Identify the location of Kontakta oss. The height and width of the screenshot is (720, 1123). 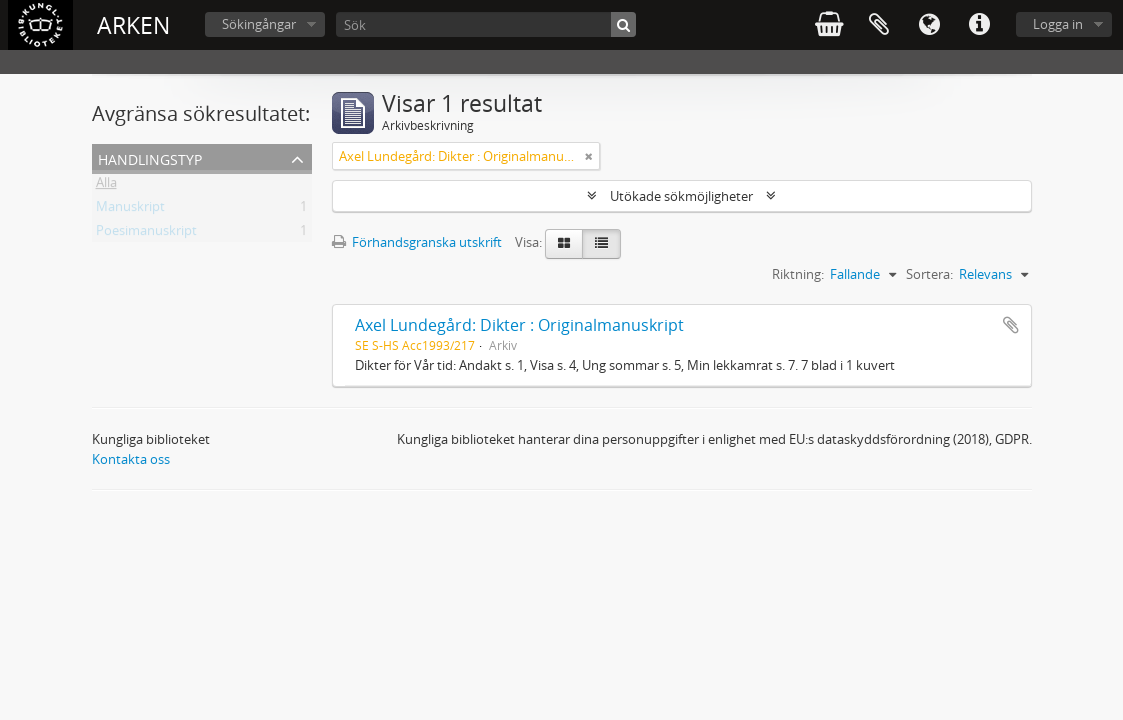
(131, 459).